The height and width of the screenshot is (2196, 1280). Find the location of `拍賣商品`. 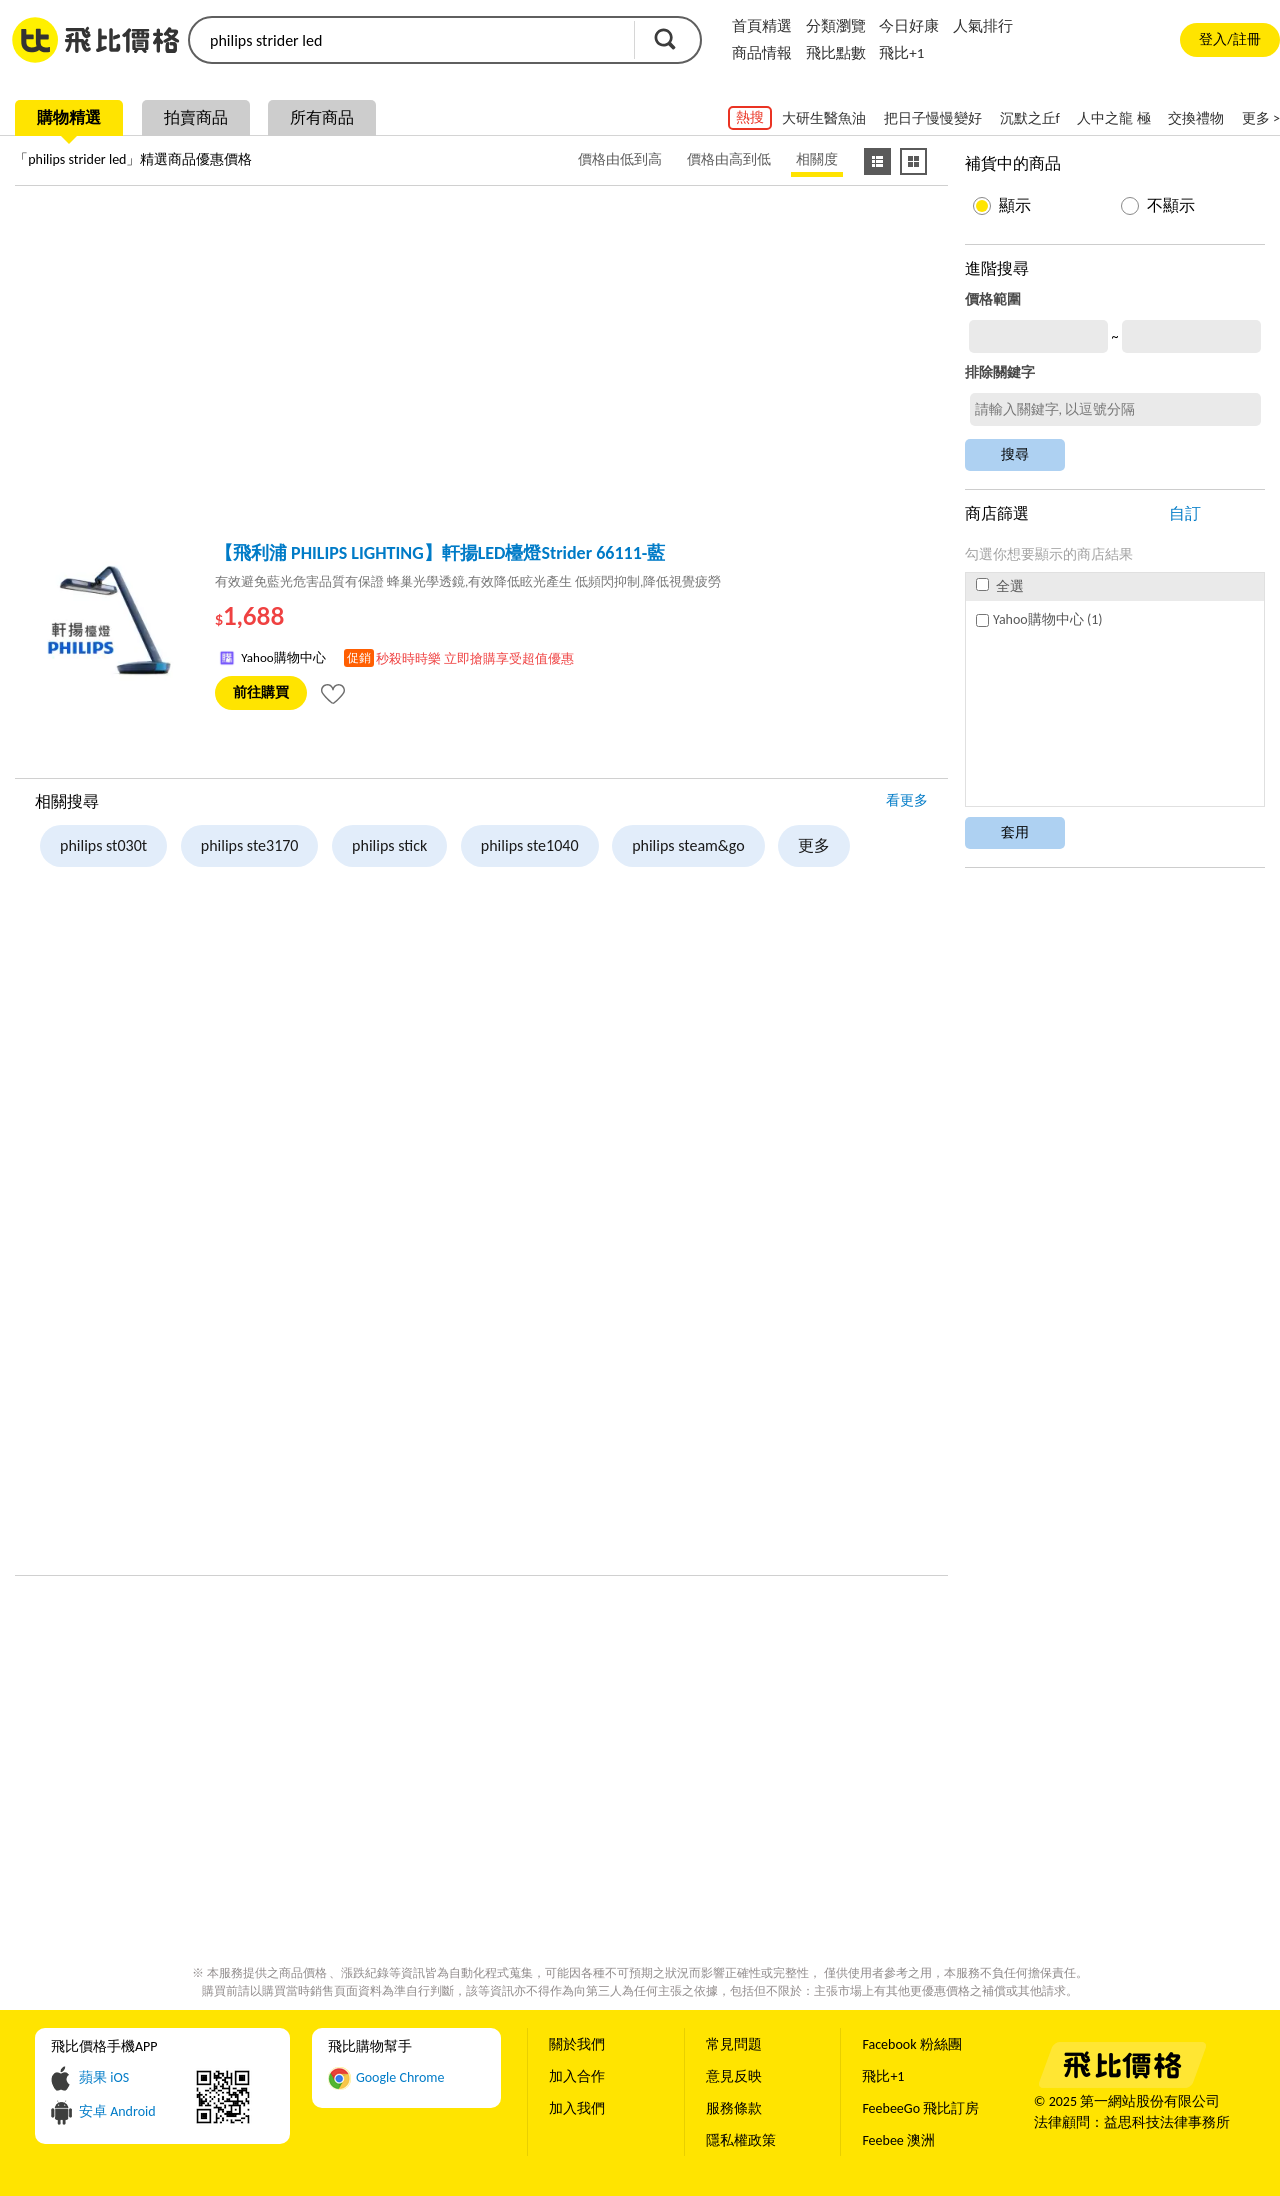

拍賣商品 is located at coordinates (196, 117).